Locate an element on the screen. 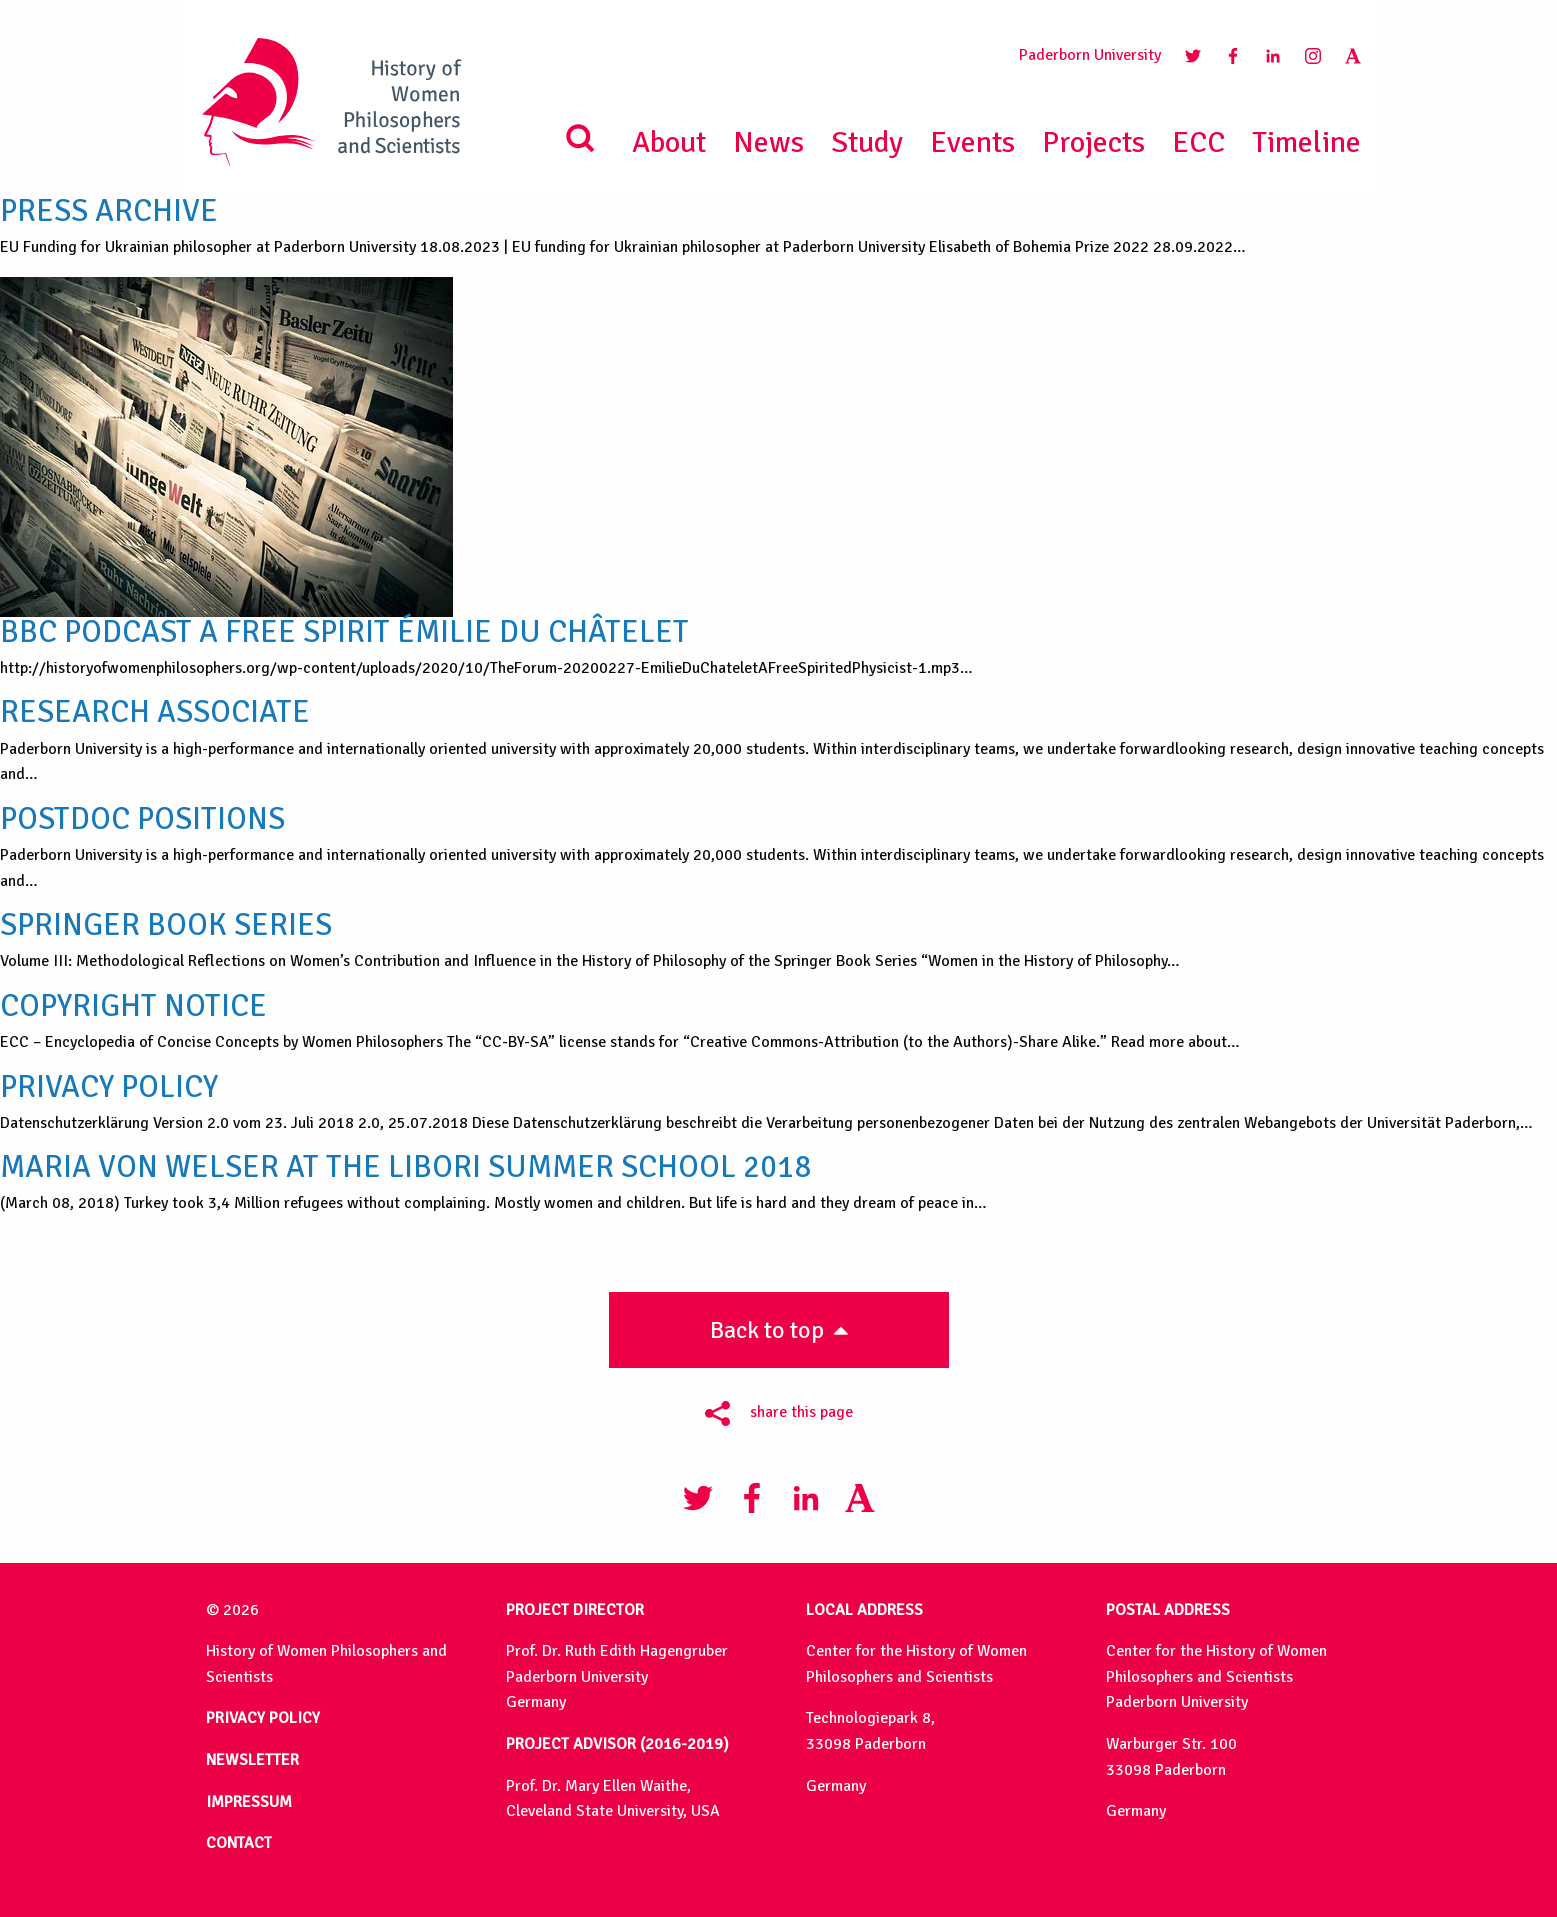 The width and height of the screenshot is (1557, 1917). Events is located at coordinates (972, 142).